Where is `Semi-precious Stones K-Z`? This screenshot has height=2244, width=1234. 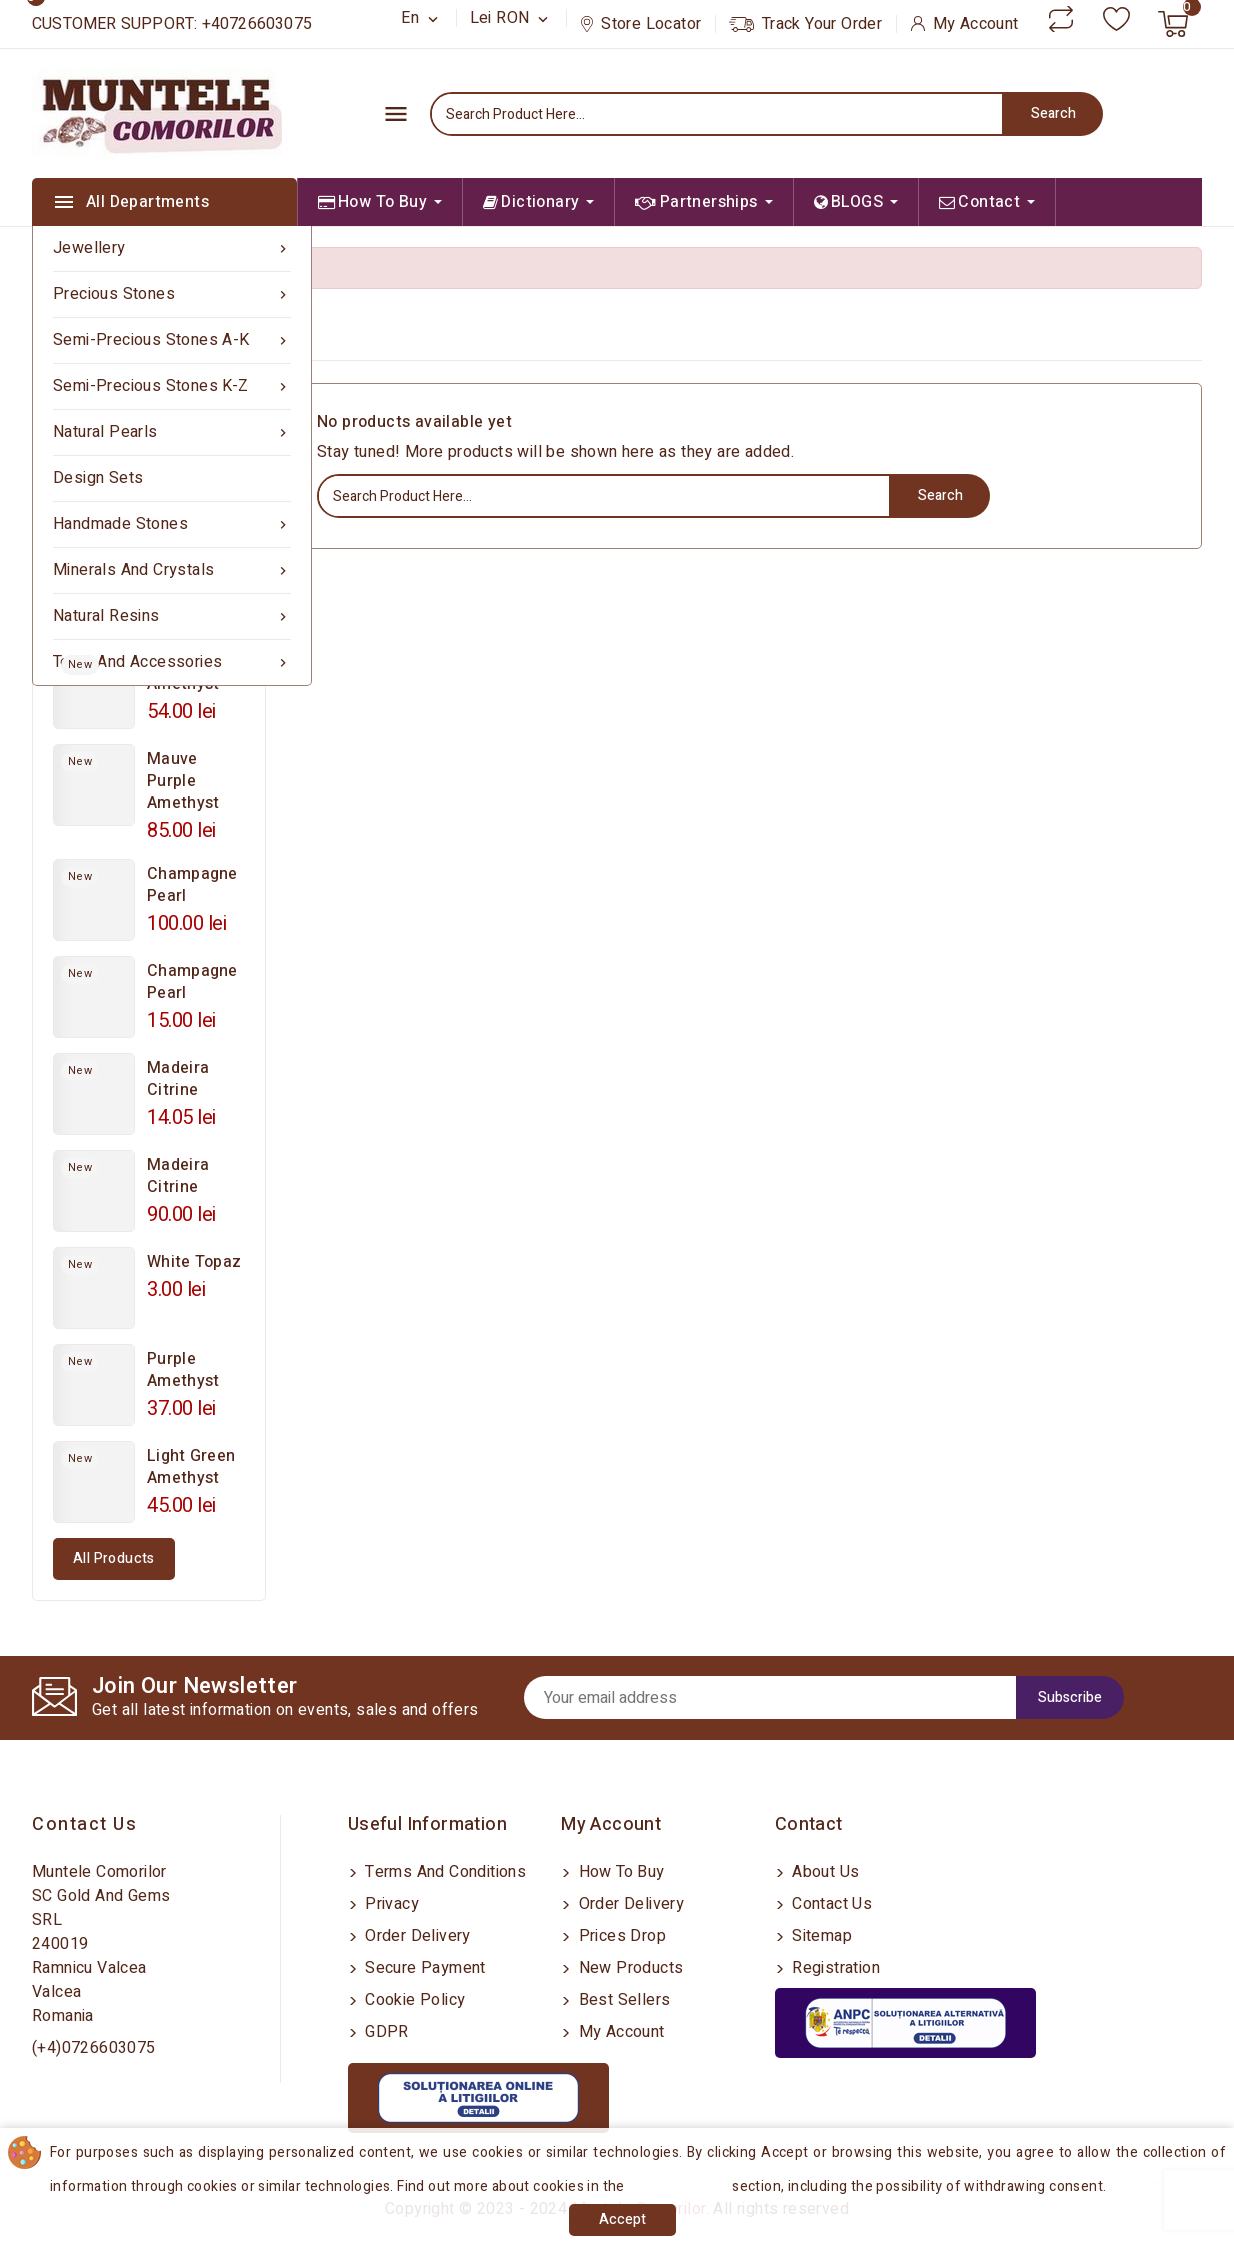
Semi-precious Stones K-Z is located at coordinates (172, 386).